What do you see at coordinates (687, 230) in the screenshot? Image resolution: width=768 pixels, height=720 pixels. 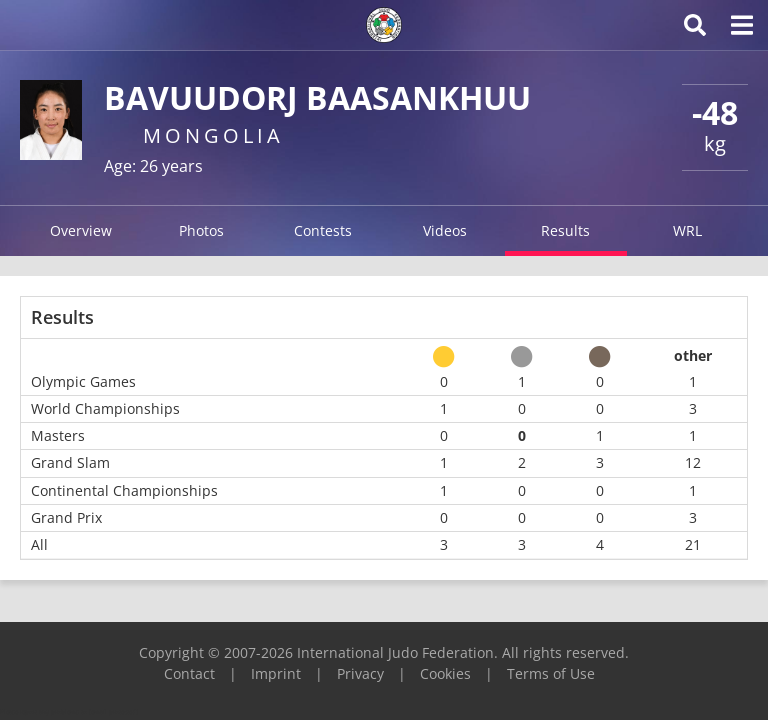 I see `WRL` at bounding box center [687, 230].